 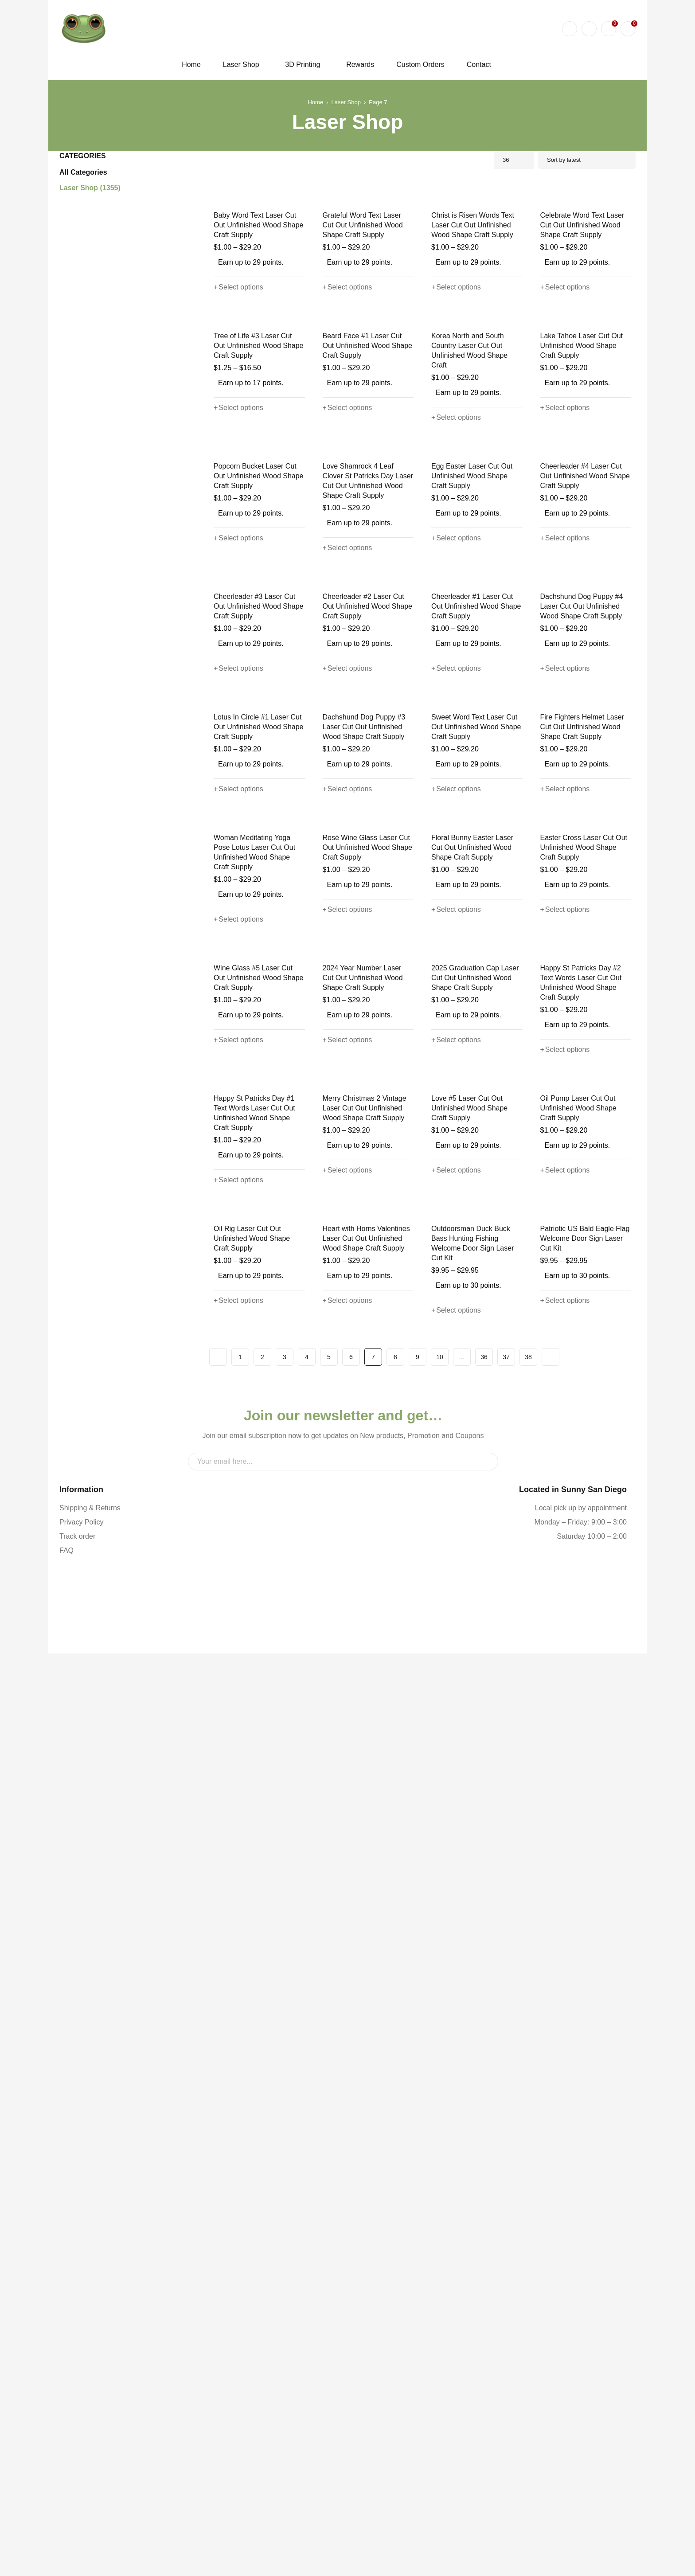 I want to click on [Select options for “Rosé Wine Glass Laser Cut Out Unfinished Wood Shape Craft Supply”], so click(x=346, y=1426).